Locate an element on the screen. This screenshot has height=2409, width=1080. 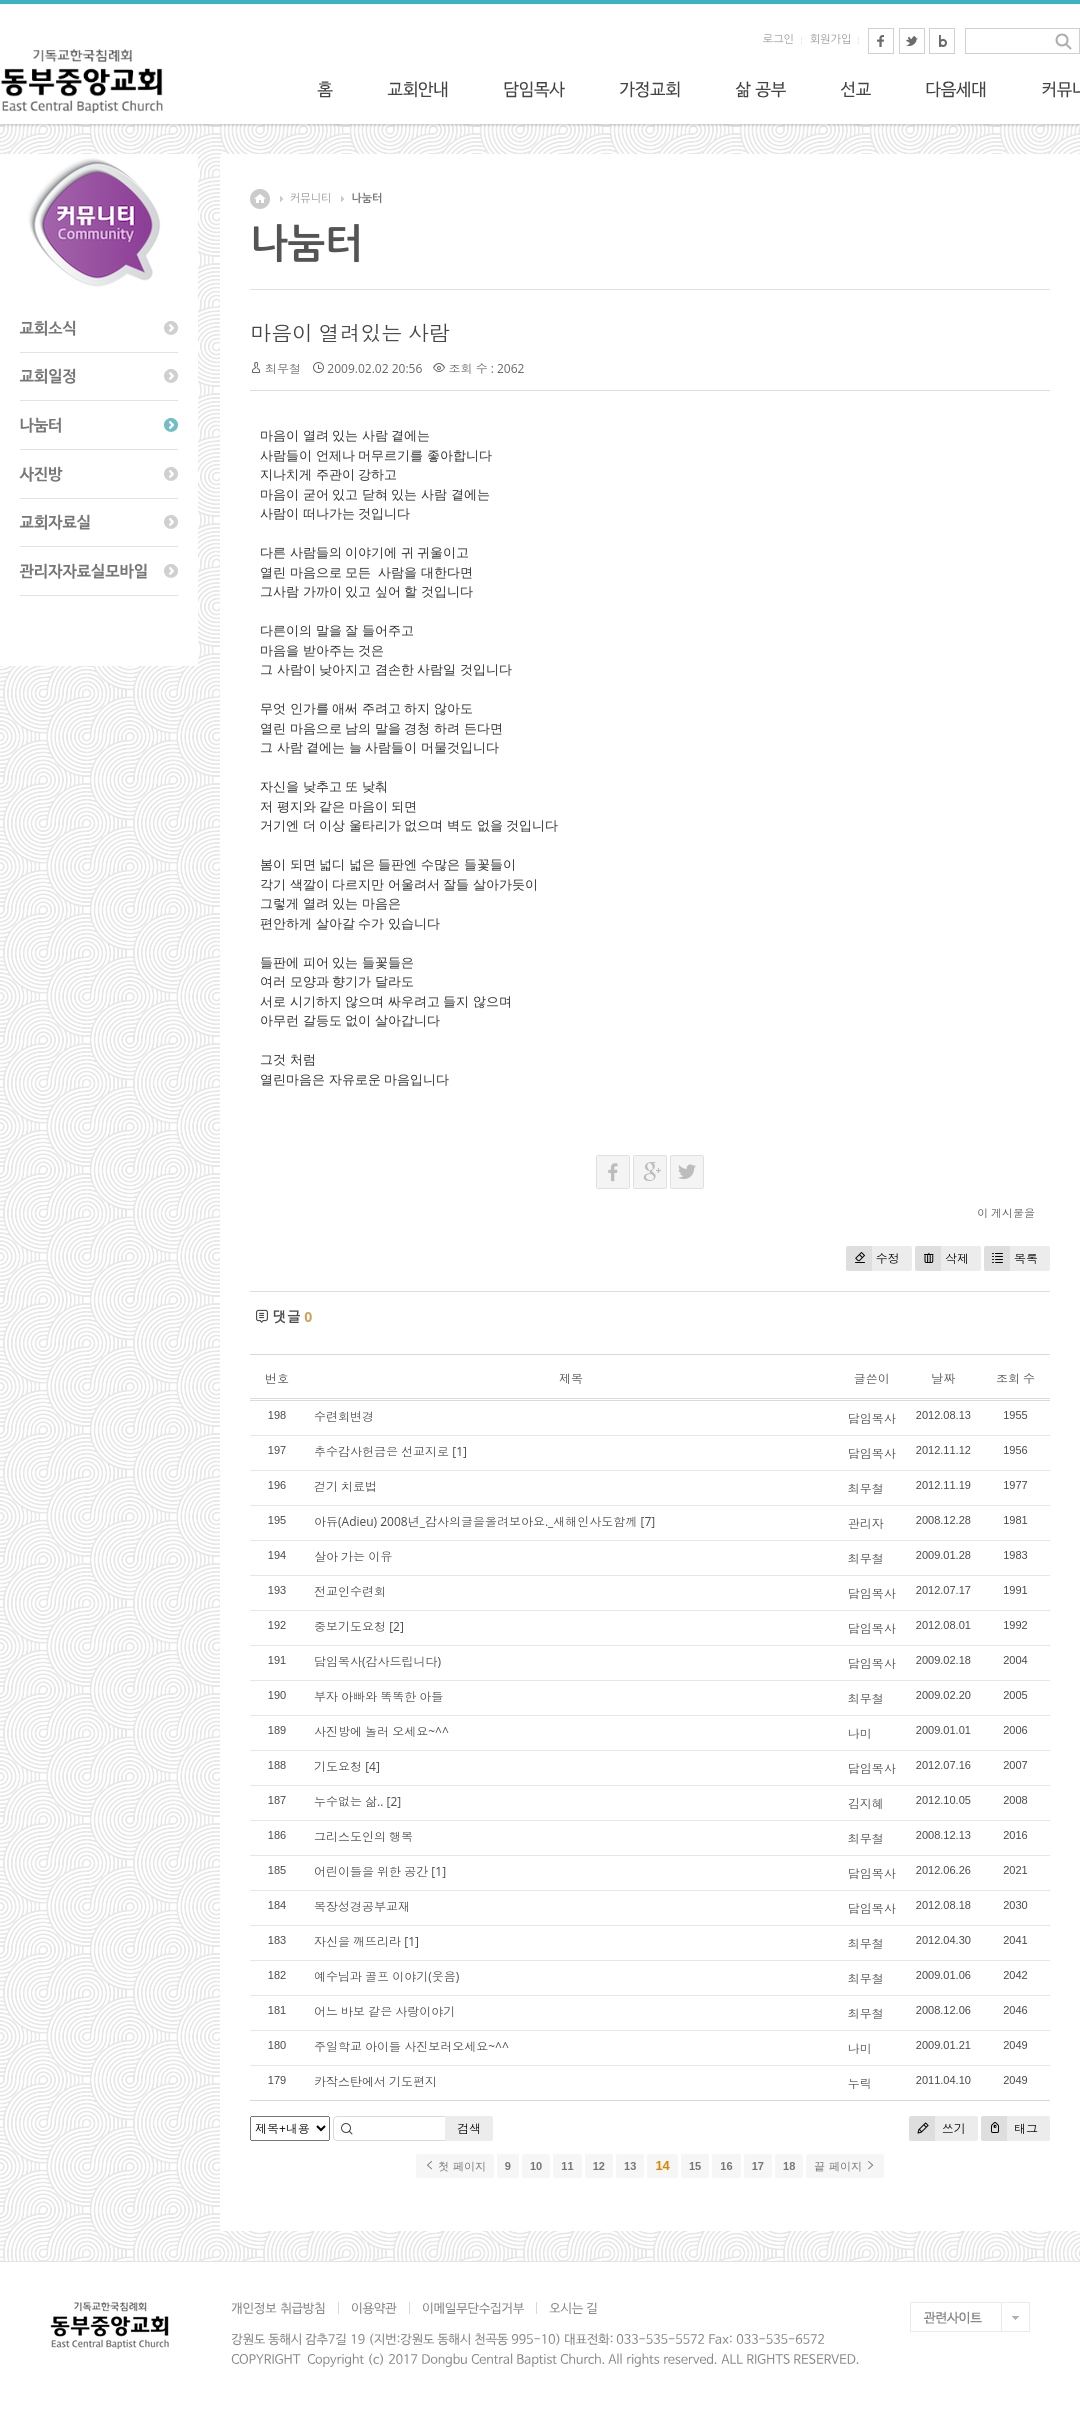
주일학교 아이들 사진보러오세요~^^ is located at coordinates (411, 2046).